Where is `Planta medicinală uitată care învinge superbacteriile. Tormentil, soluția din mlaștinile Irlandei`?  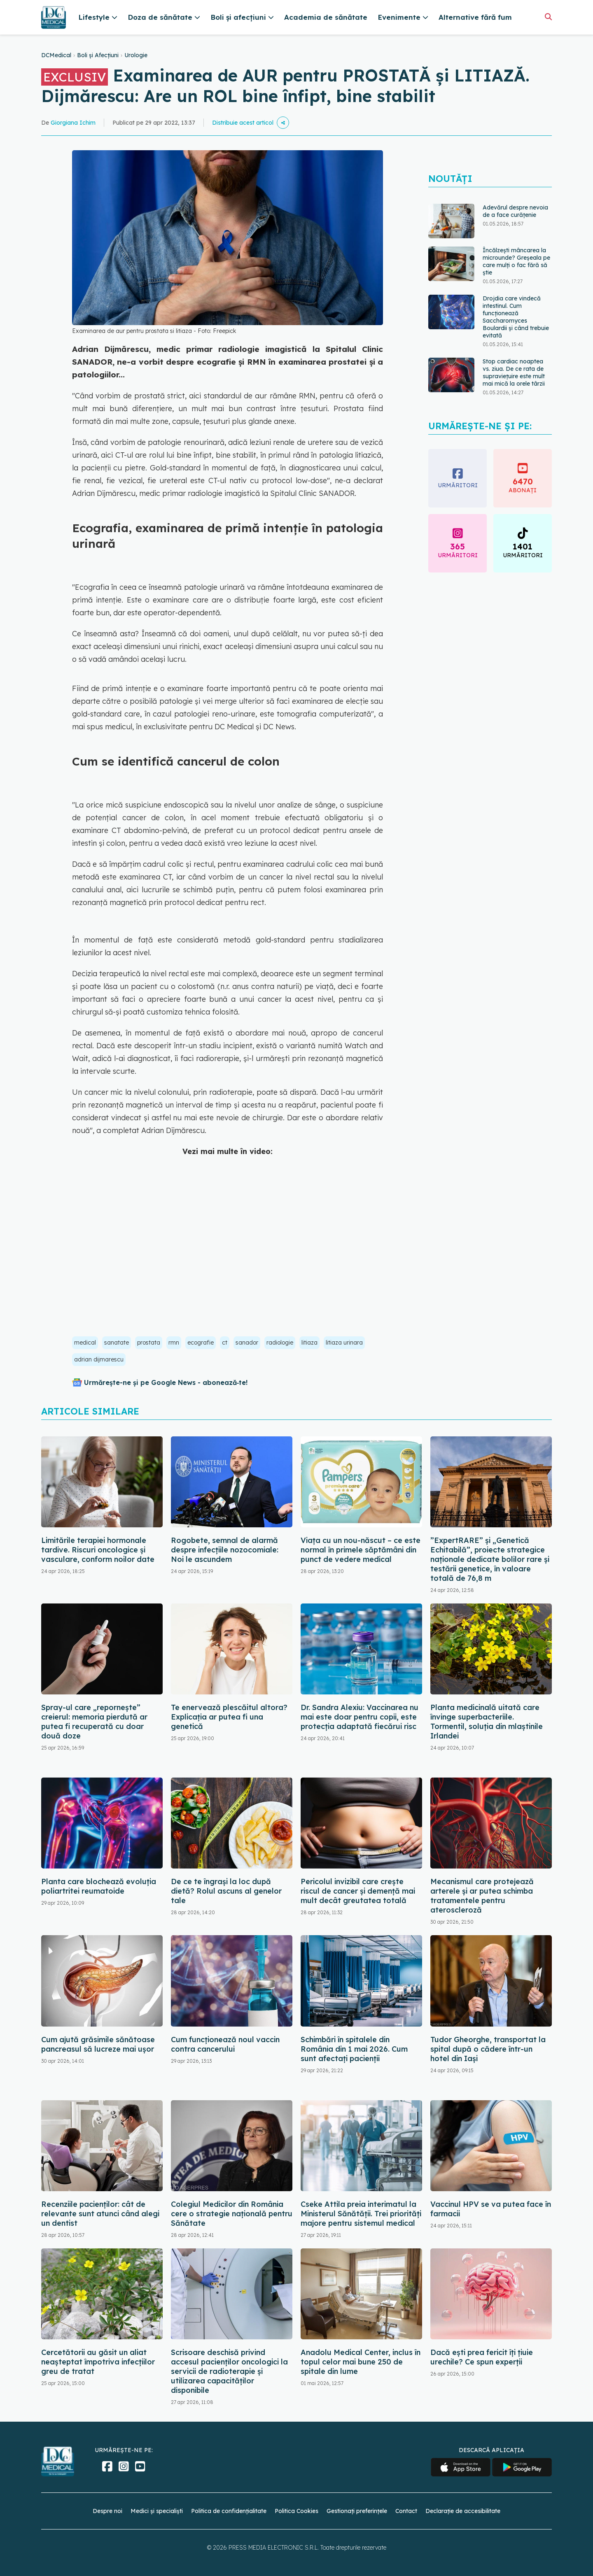 Planta medicinală uitată care învinge superbacteriile. Tormentil, soluția din mlaștinile Irlandei is located at coordinates (486, 1722).